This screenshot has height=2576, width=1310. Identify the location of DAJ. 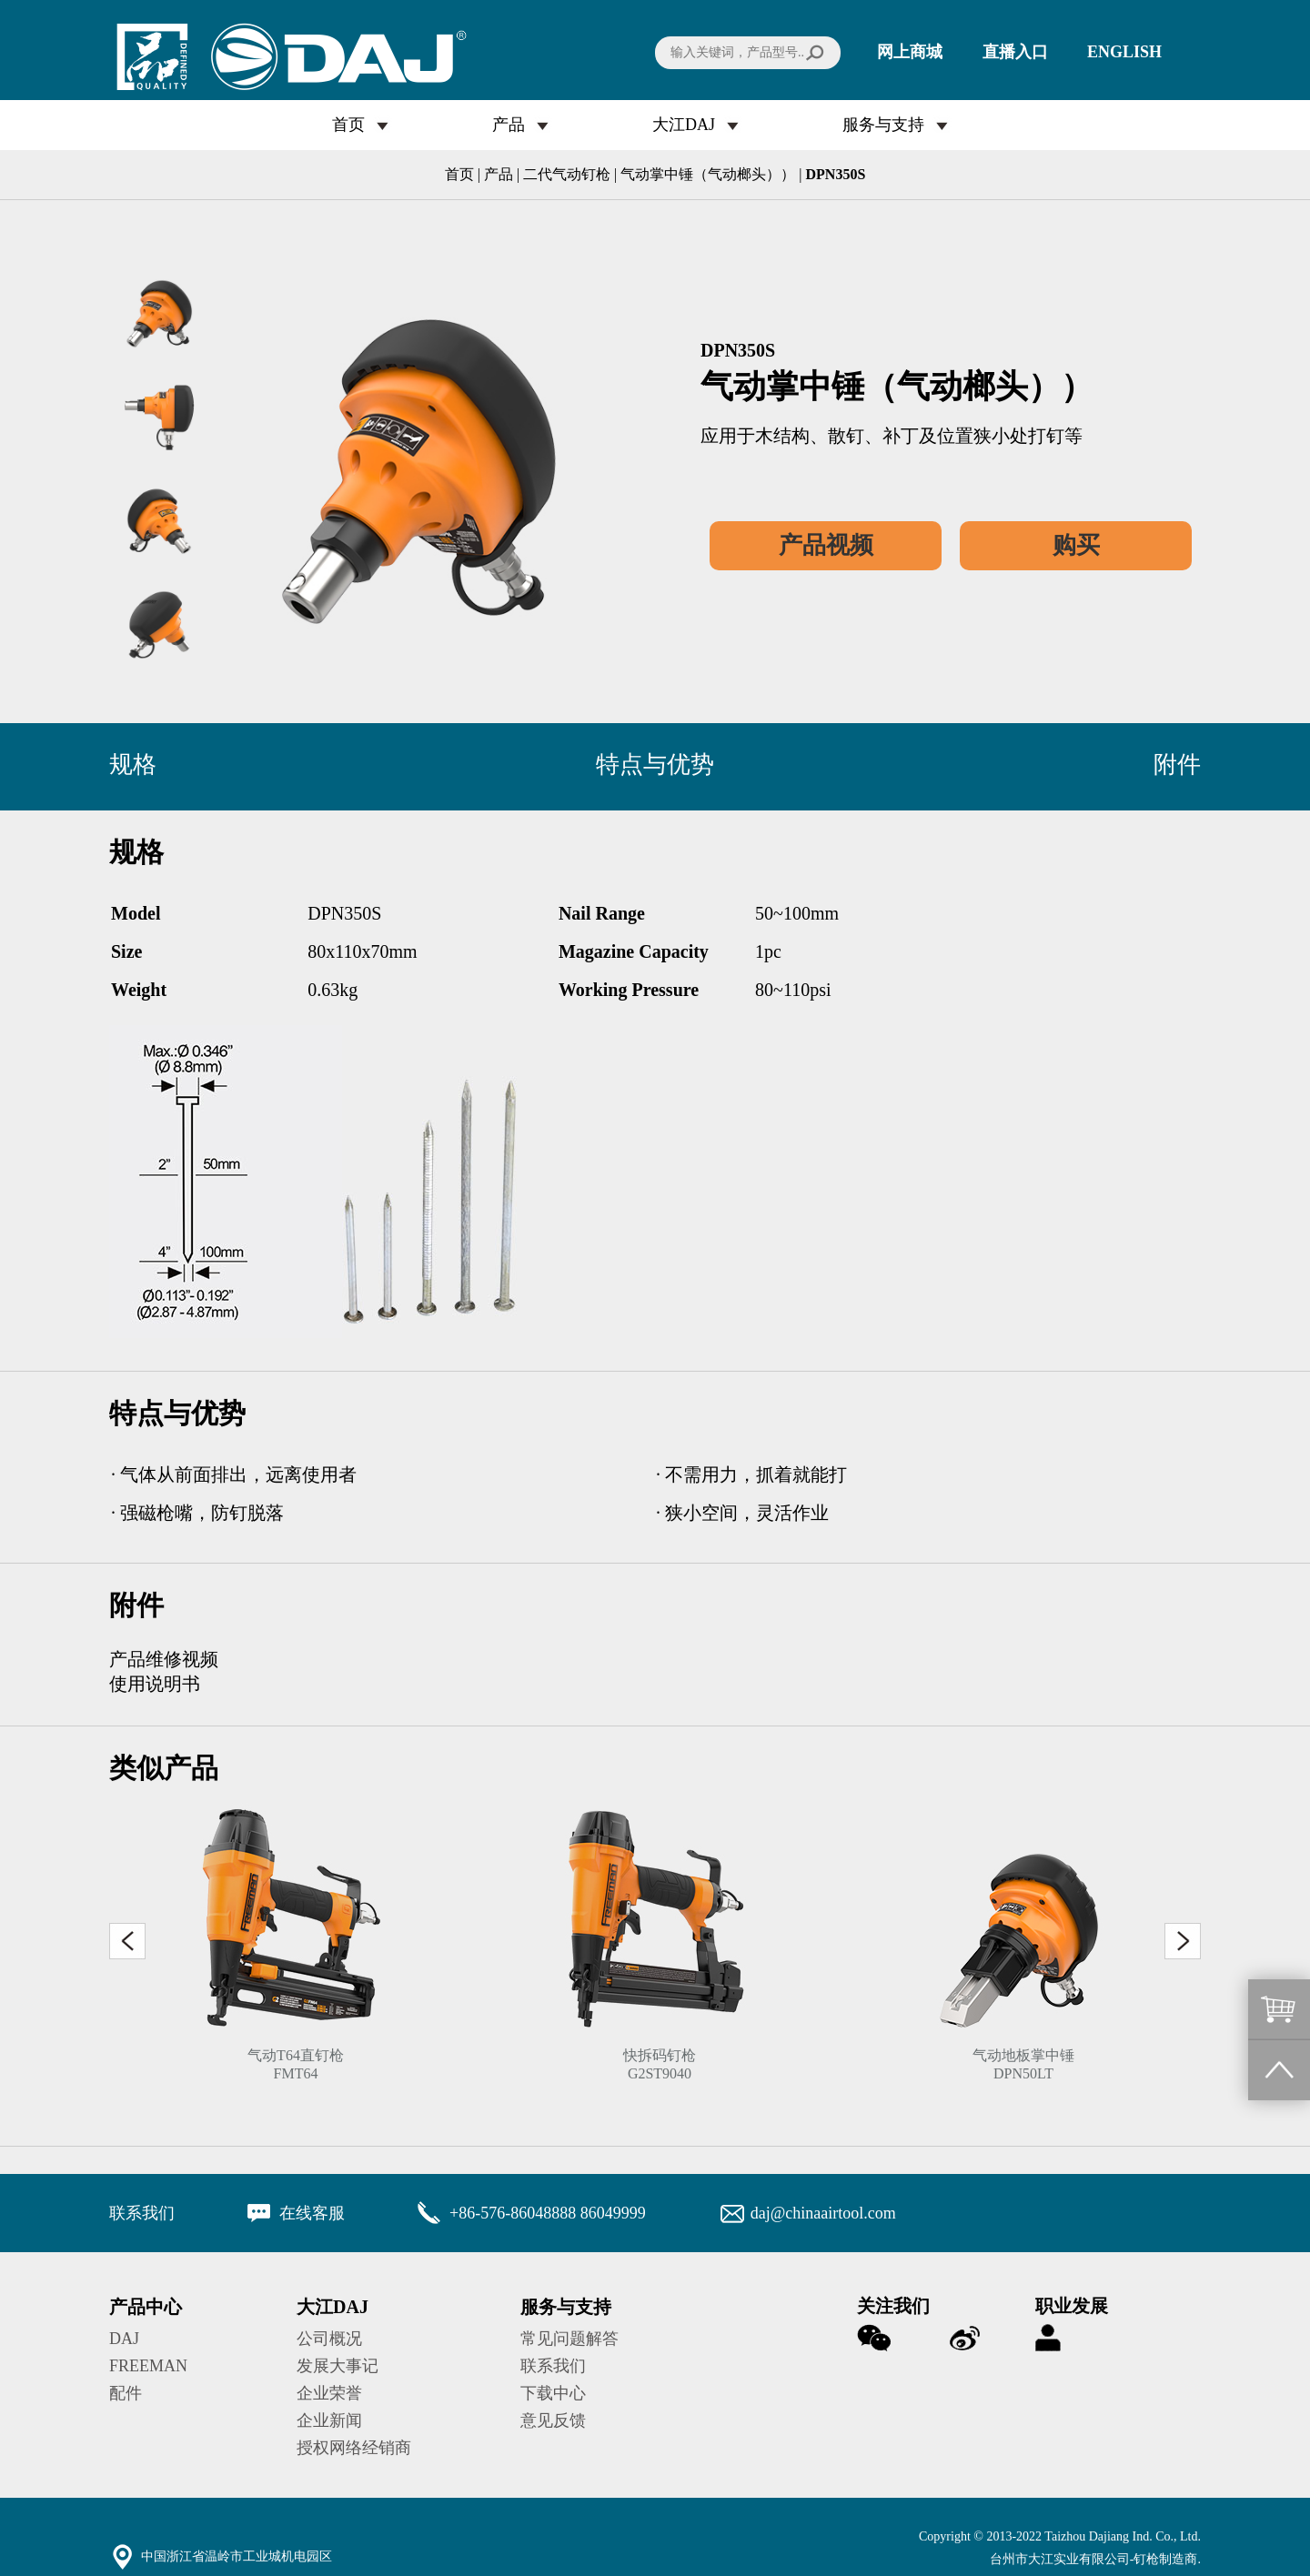
(124, 2338).